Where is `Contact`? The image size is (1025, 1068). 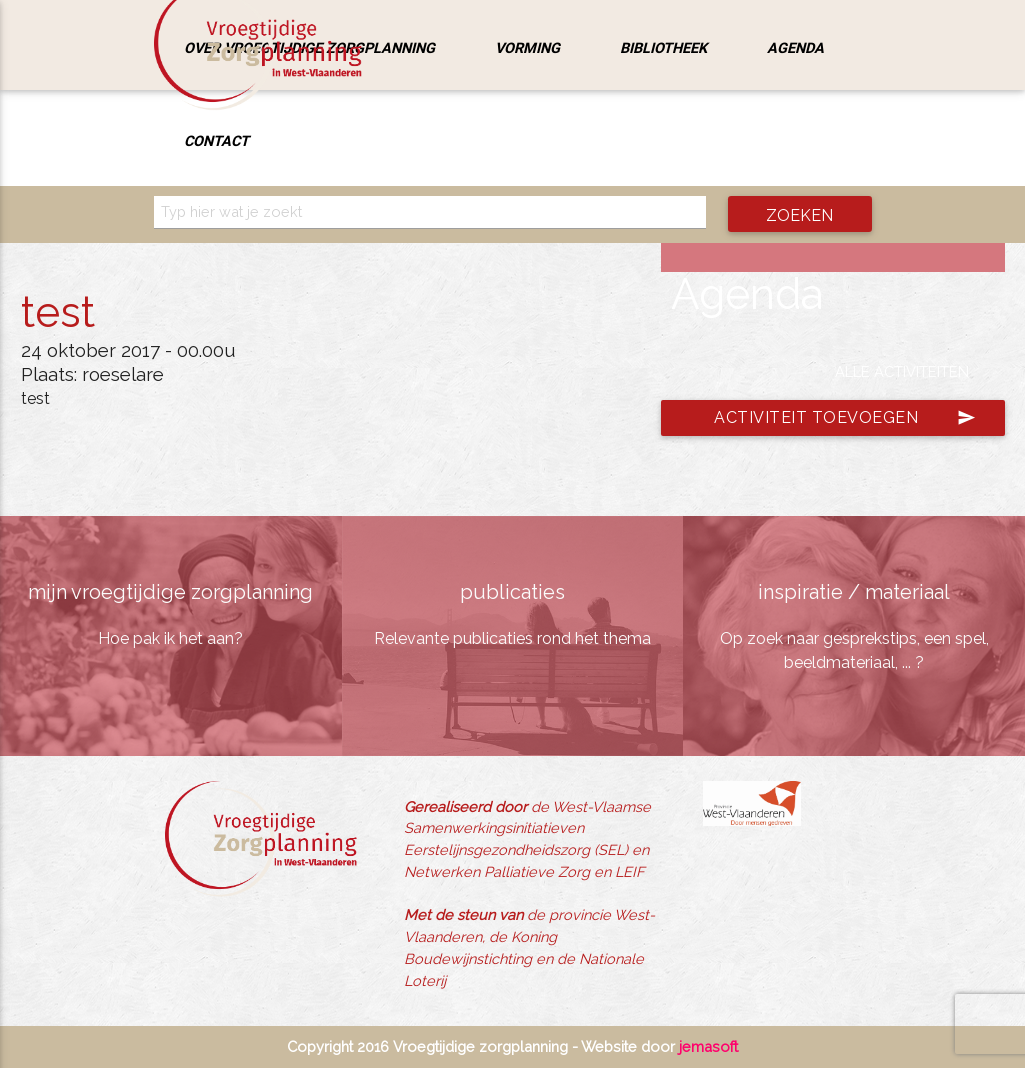
Contact is located at coordinates (216, 140).